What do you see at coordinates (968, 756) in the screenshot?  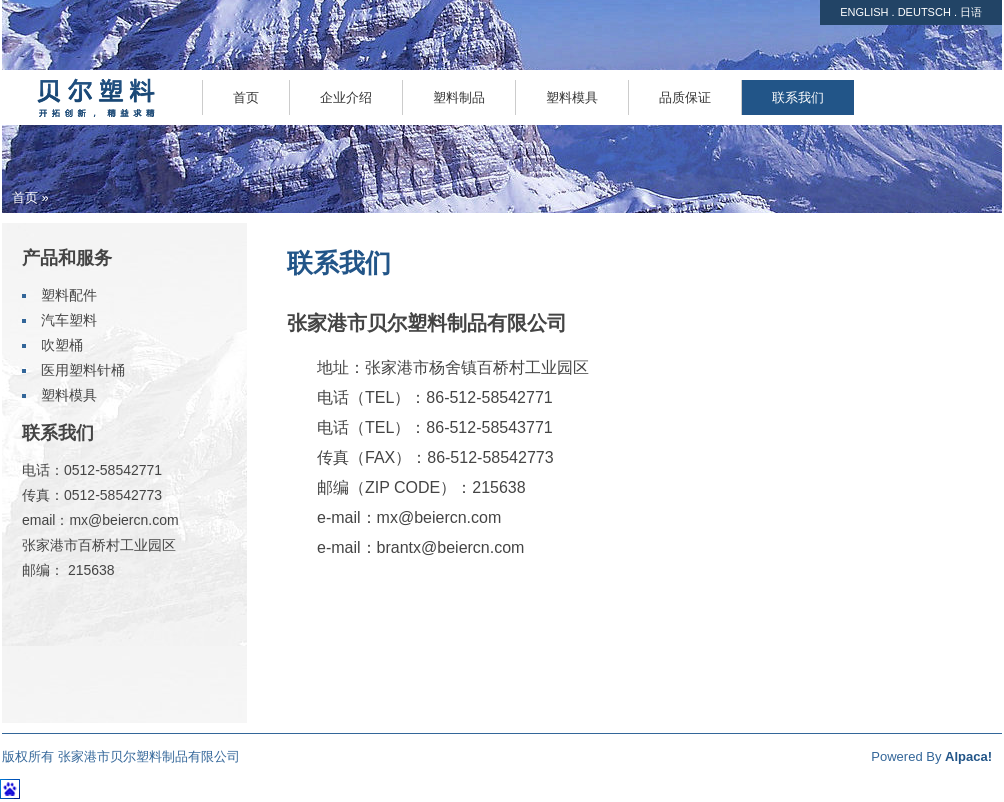 I see `Alpaca!` at bounding box center [968, 756].